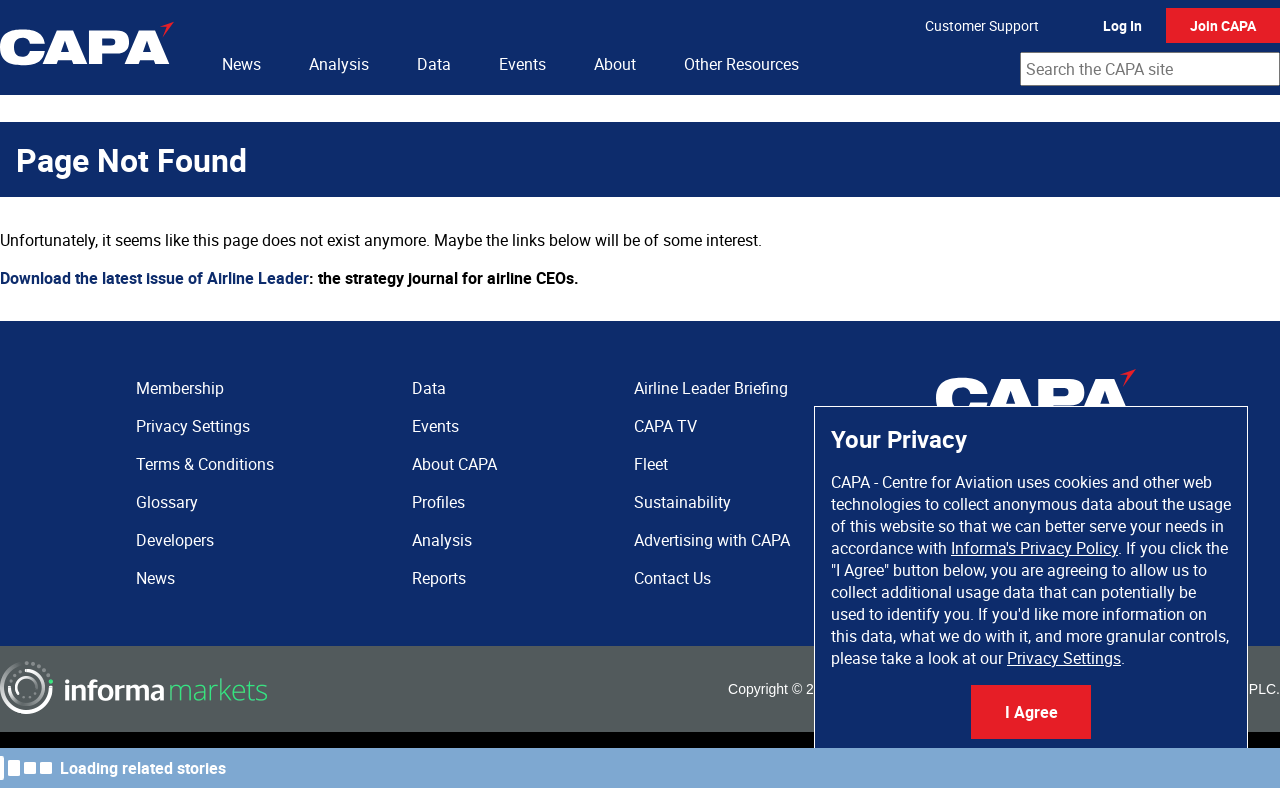 The image size is (1280, 788). Describe the element at coordinates (1064, 658) in the screenshot. I see `Privacy Settings` at that location.